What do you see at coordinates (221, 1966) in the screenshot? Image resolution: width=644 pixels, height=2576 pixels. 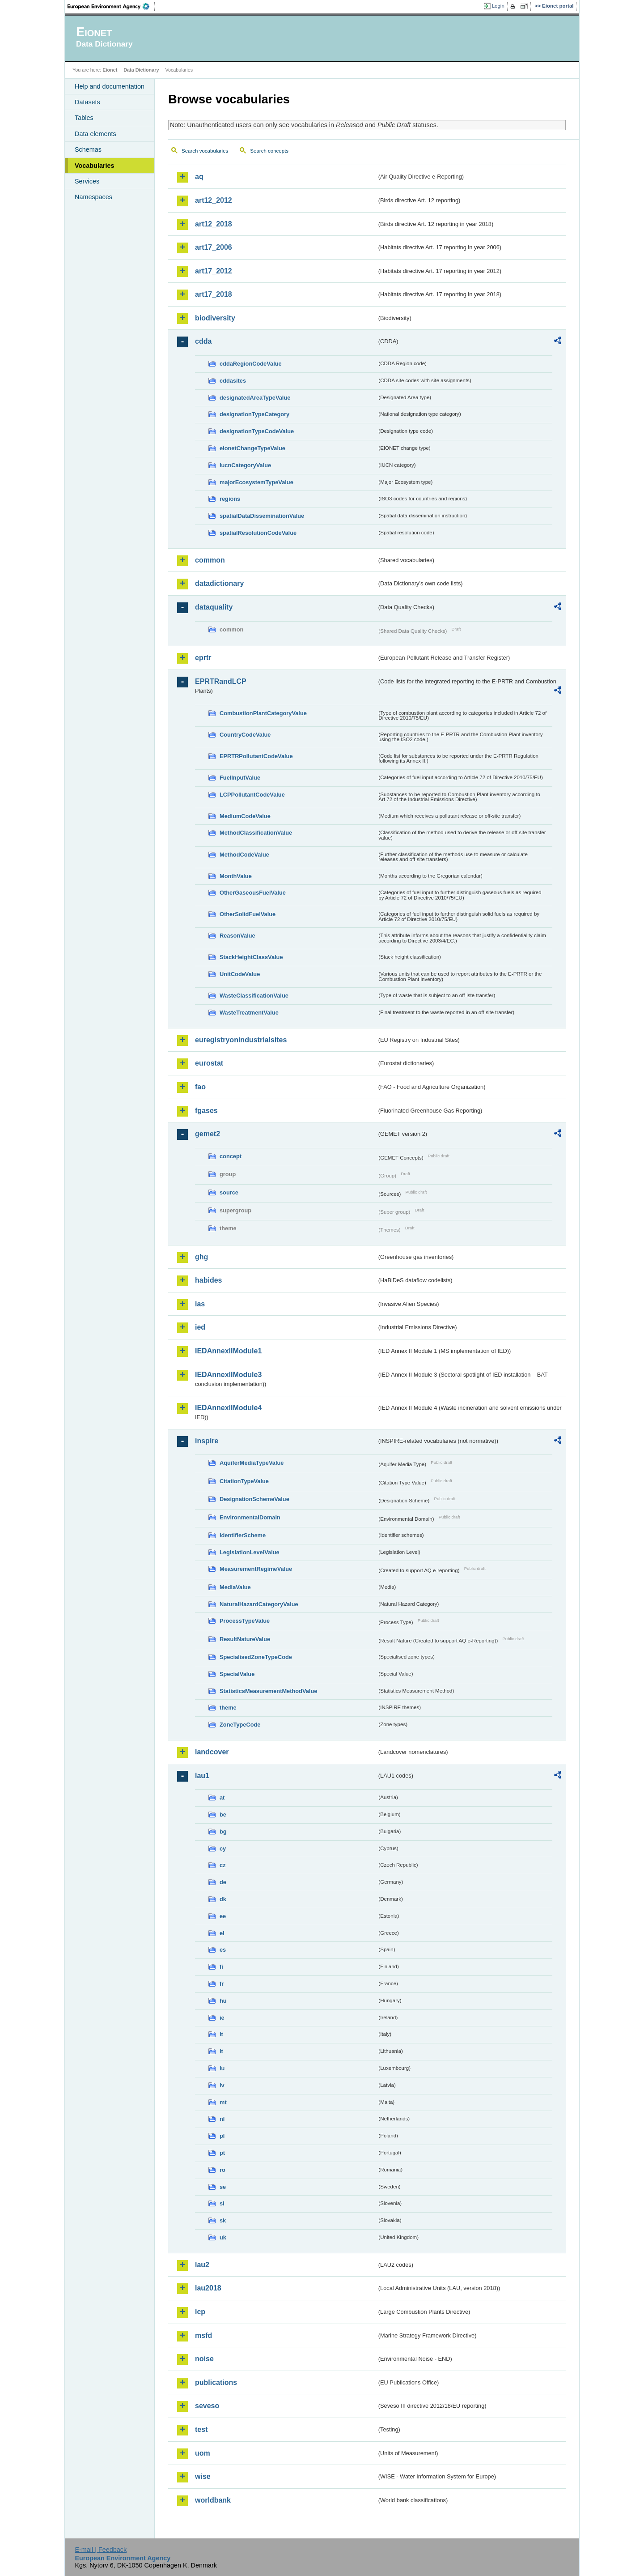 I see `fi` at bounding box center [221, 1966].